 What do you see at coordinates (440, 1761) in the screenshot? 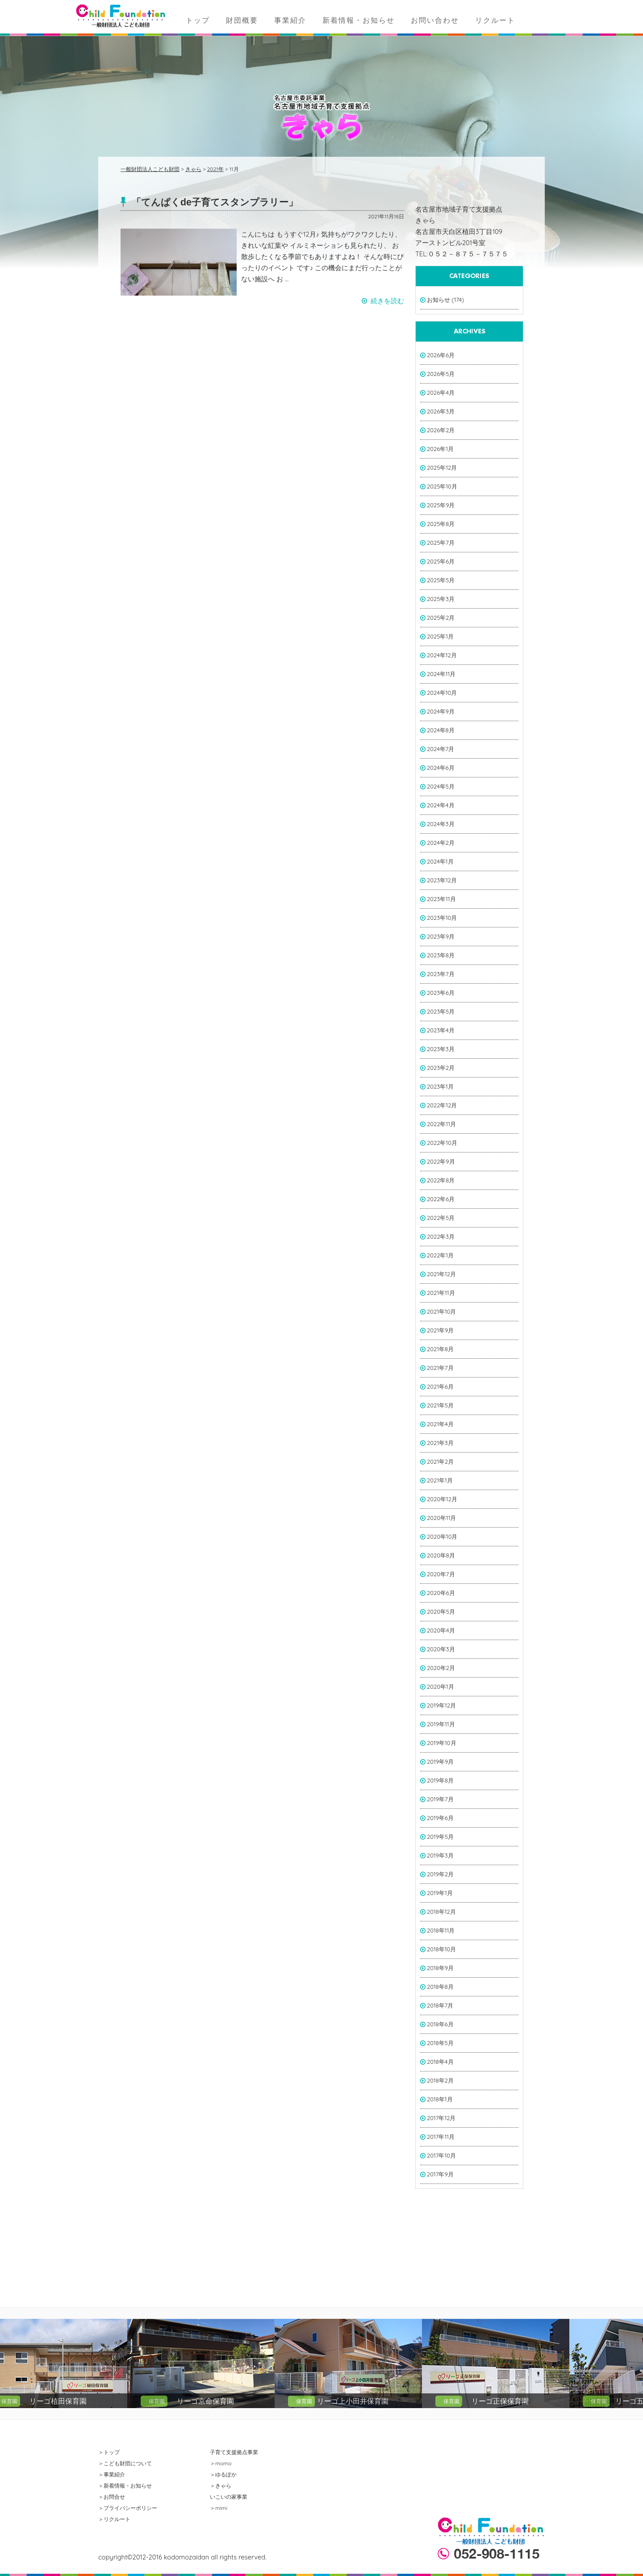
I see `2019年9月` at bounding box center [440, 1761].